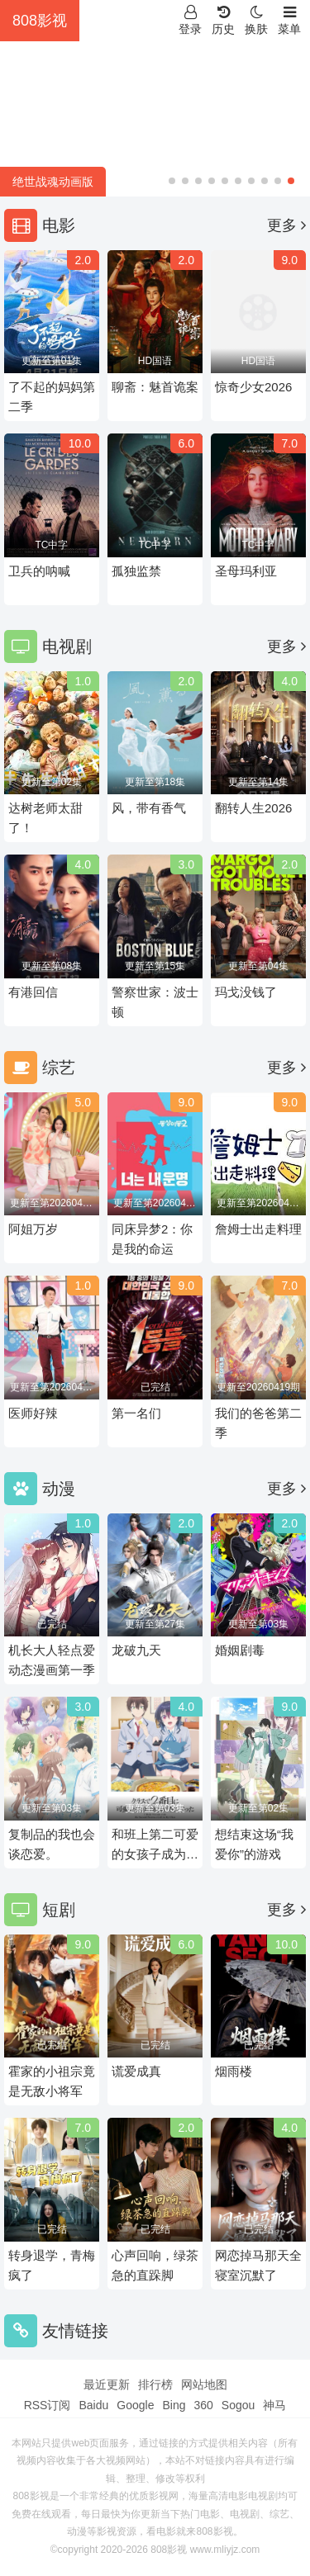 The image size is (310, 2576). What do you see at coordinates (33, 1229) in the screenshot?
I see `阿姐万岁` at bounding box center [33, 1229].